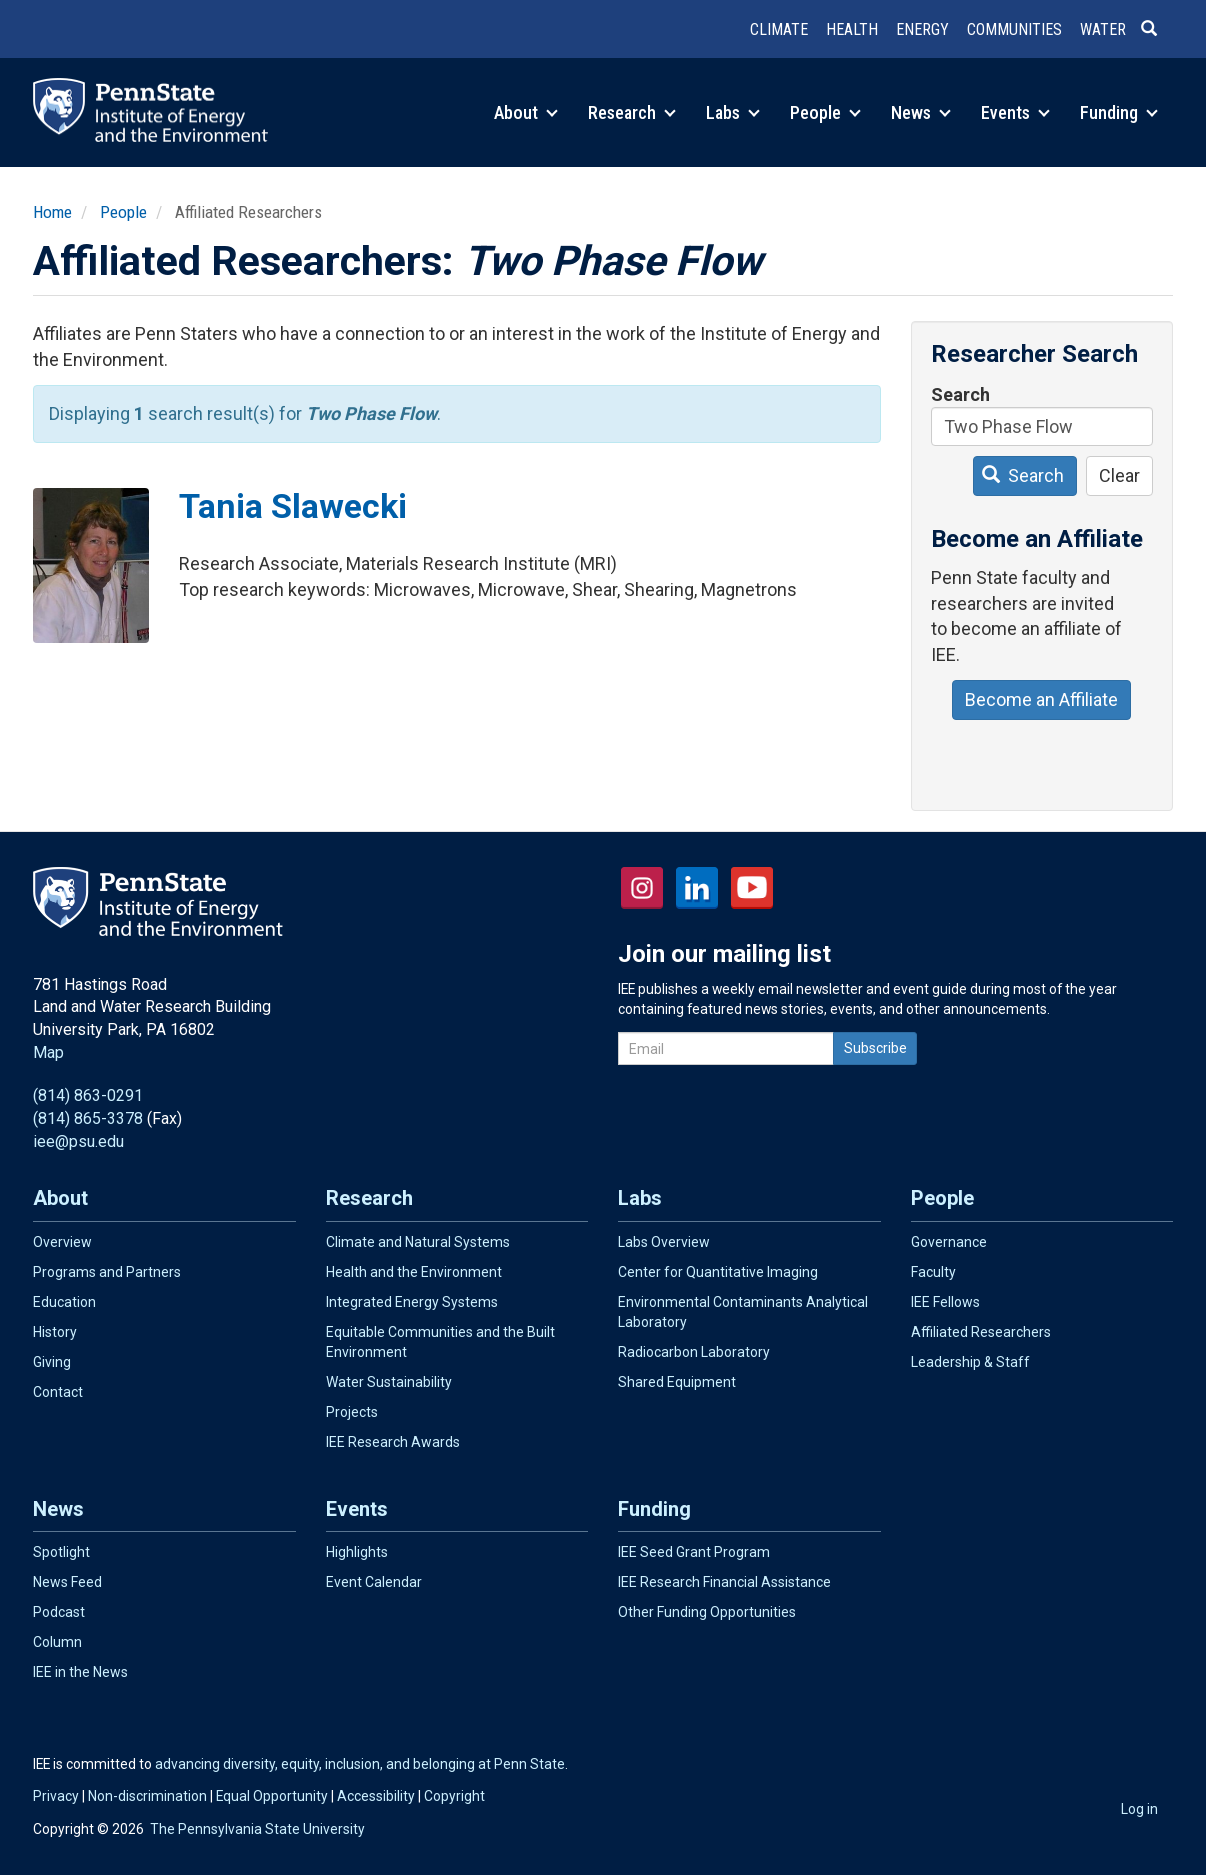 The height and width of the screenshot is (1876, 1206). I want to click on Leadership & Staff, so click(970, 1362).